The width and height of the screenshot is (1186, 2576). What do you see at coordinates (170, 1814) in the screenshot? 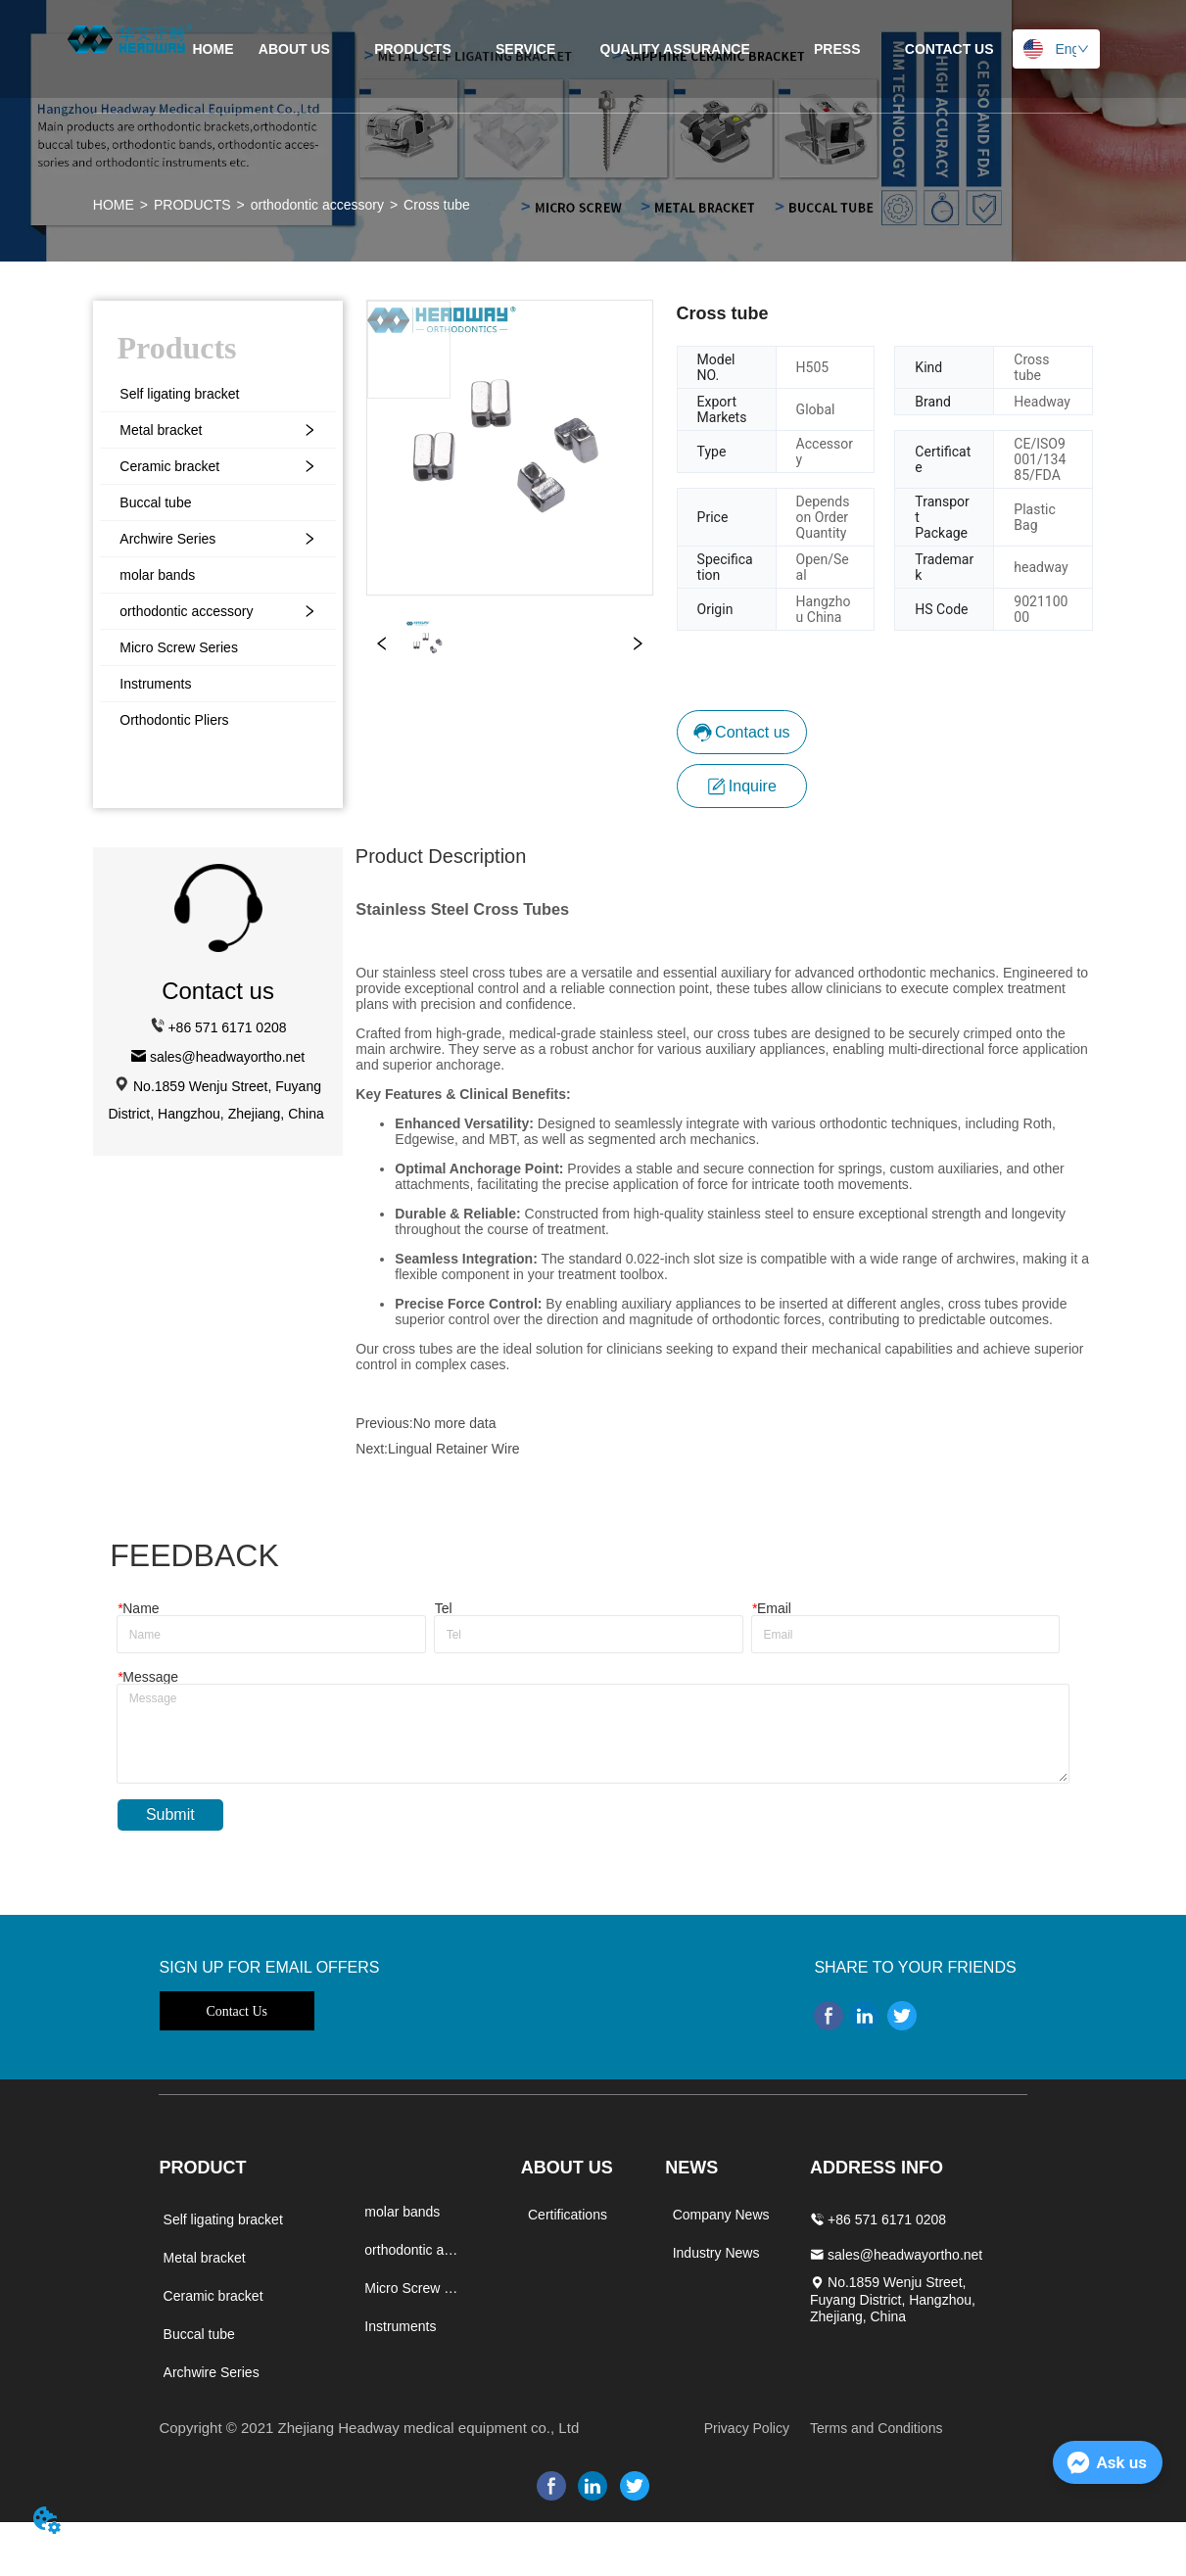
I see `Submit` at bounding box center [170, 1814].